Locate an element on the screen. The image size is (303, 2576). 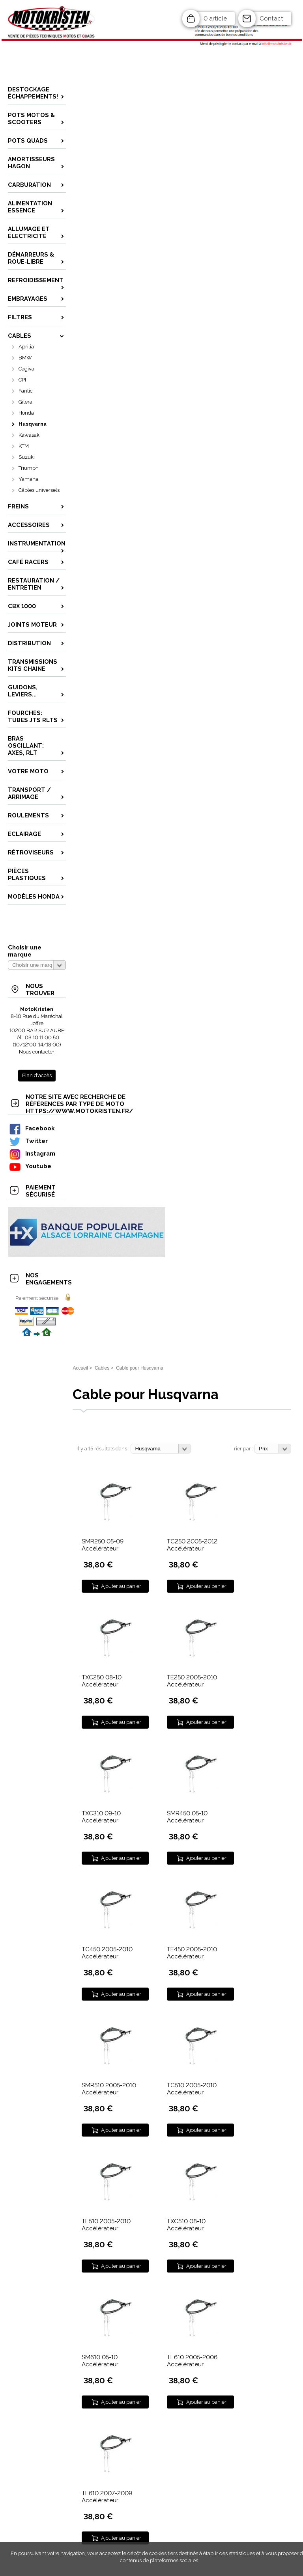
TE510 2005-2010 Accélérateur is located at coordinates (106, 2225).